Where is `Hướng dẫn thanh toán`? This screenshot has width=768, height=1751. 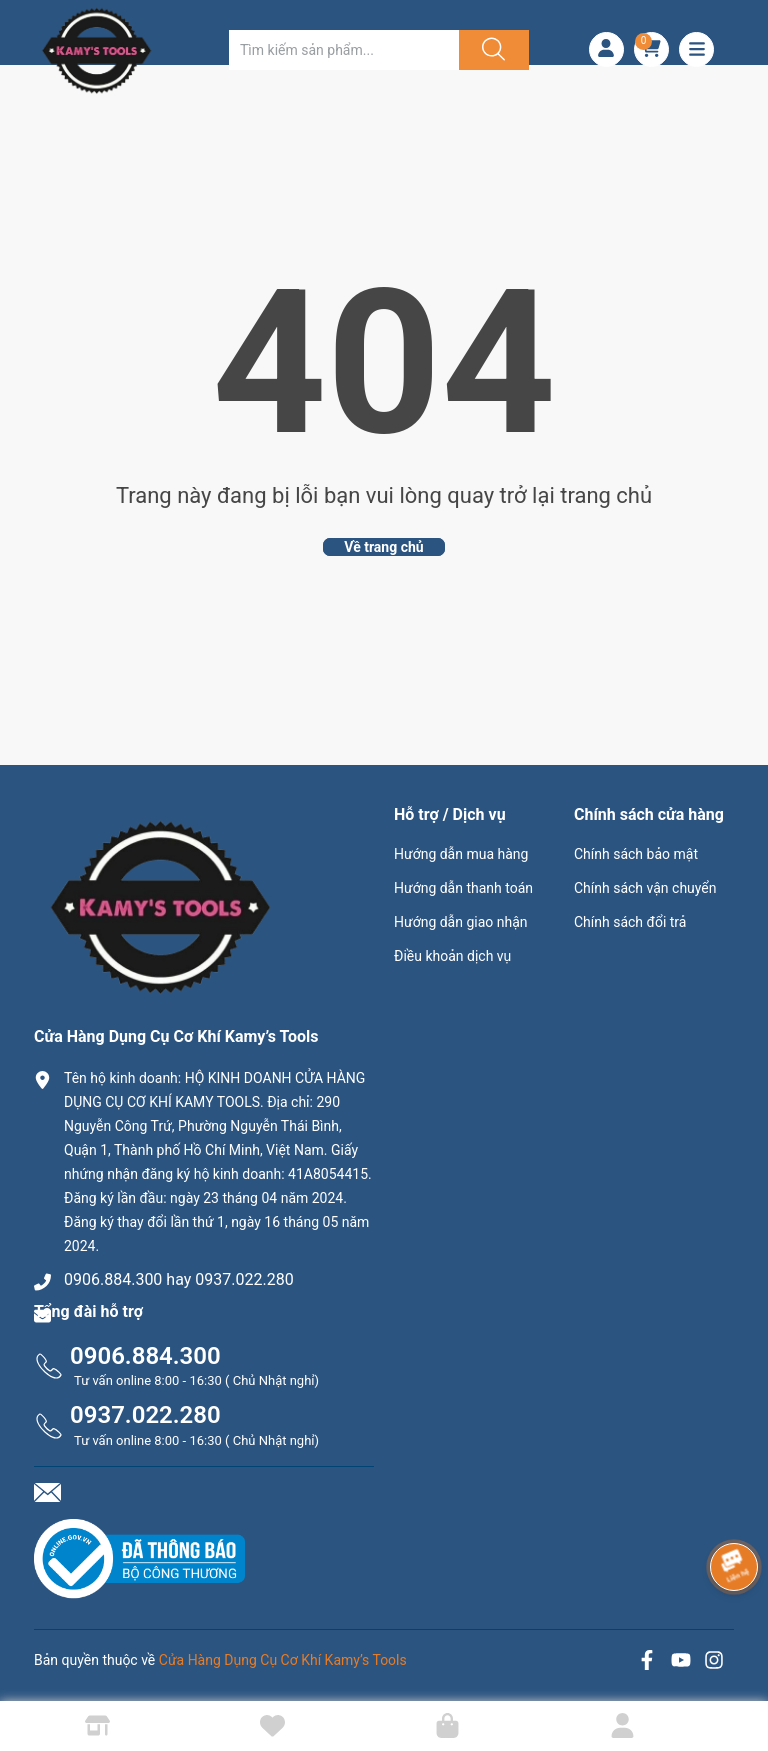 Hướng dẫn thanh toán is located at coordinates (463, 888).